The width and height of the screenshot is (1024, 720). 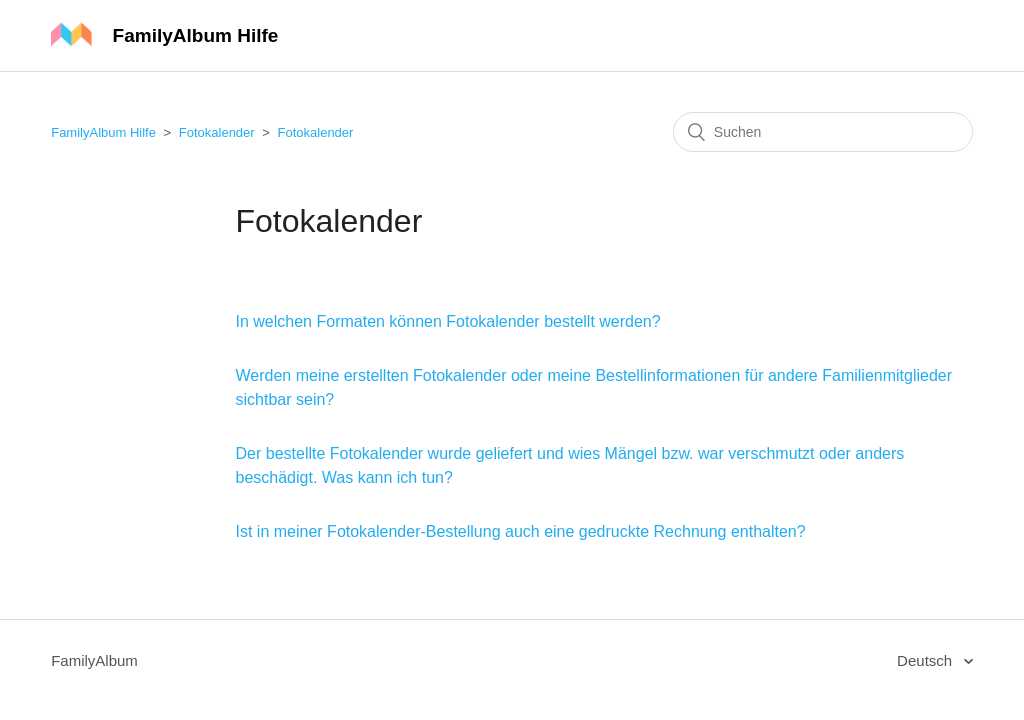 I want to click on Deutsch, so click(x=926, y=660).